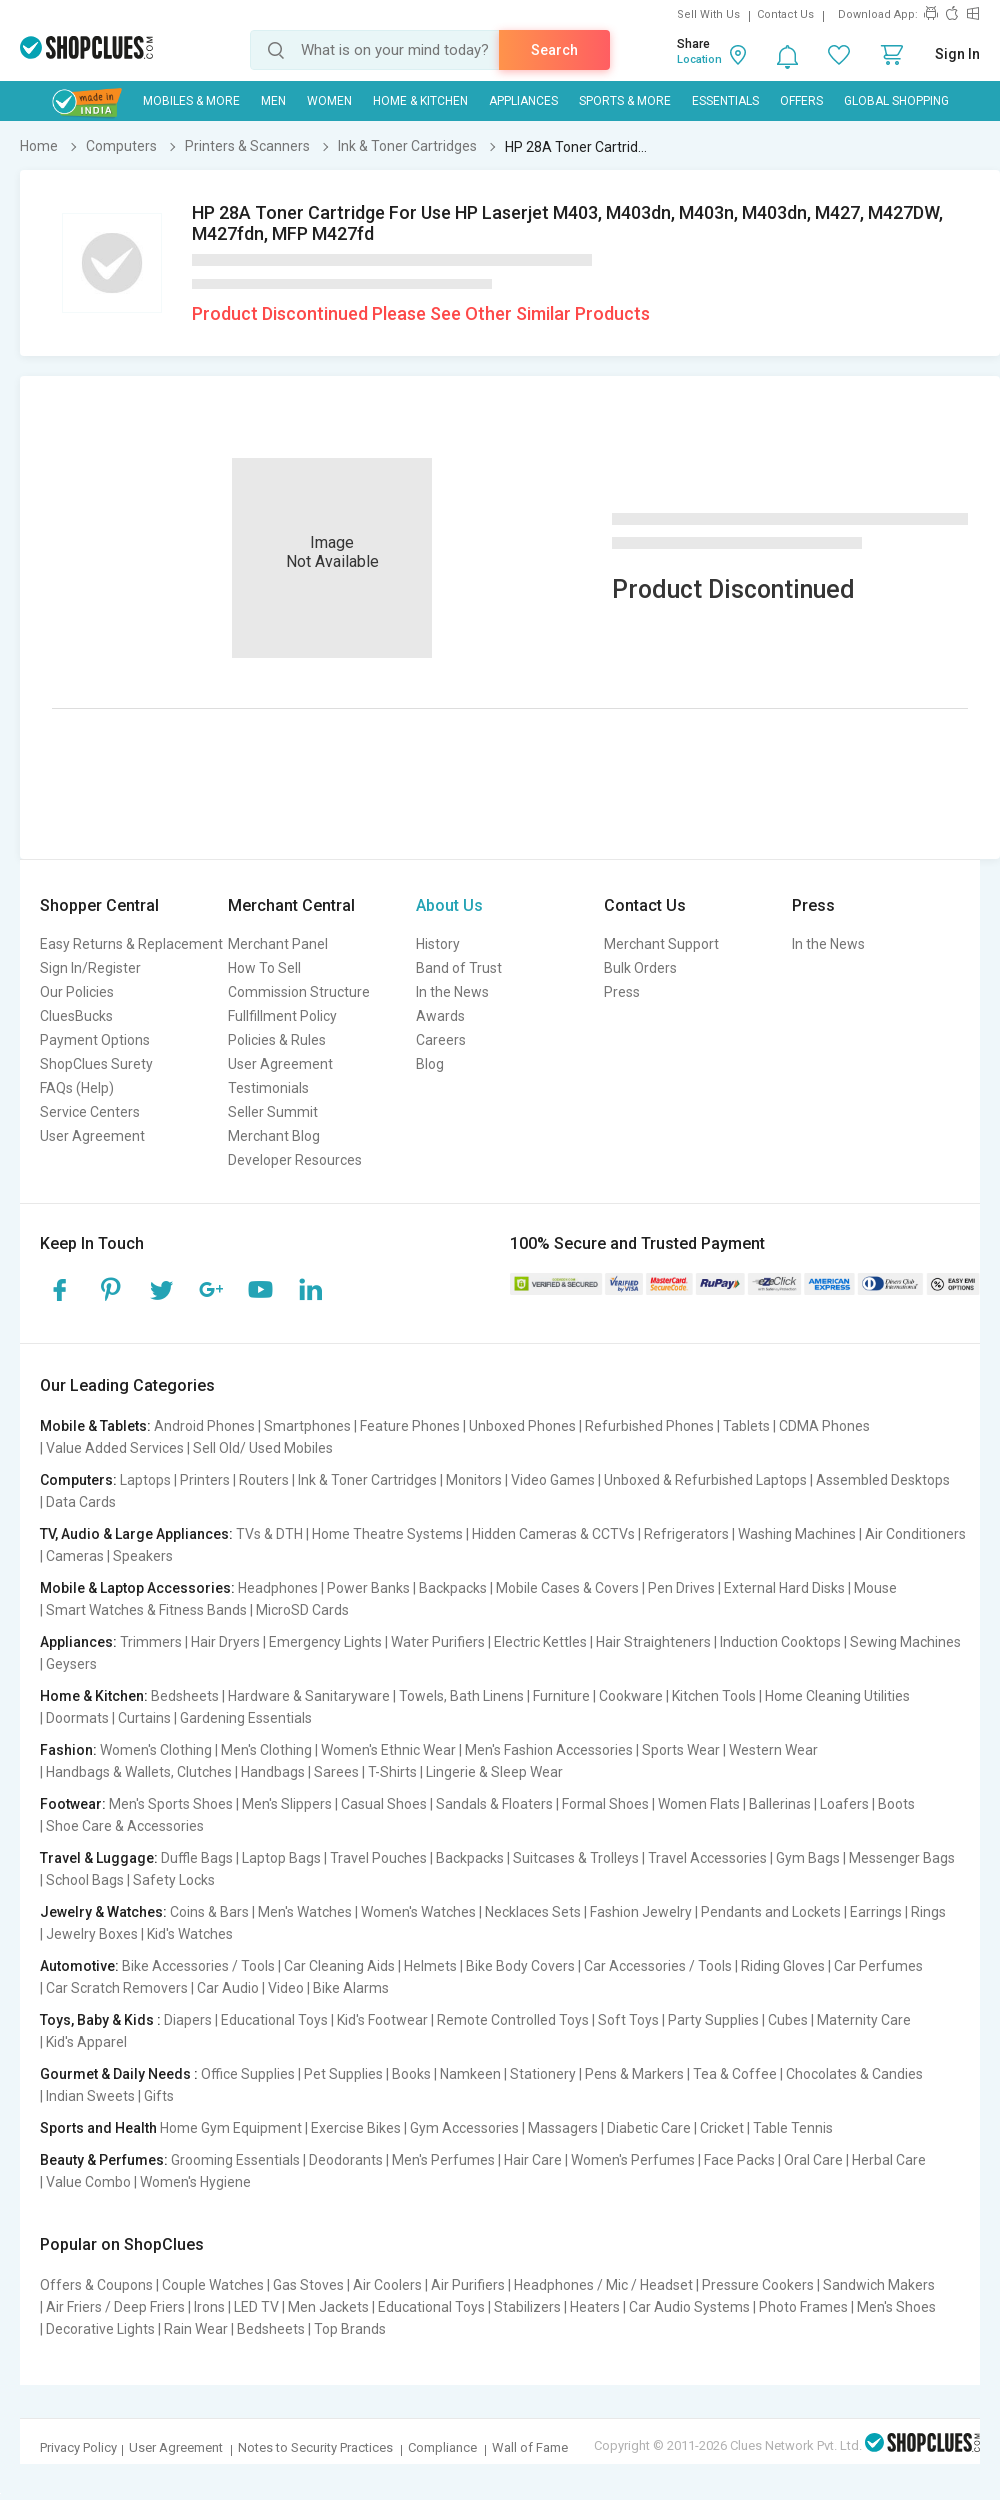 This screenshot has height=2500, width=1000. Describe the element at coordinates (246, 1718) in the screenshot. I see `Gardening Essentials` at that location.